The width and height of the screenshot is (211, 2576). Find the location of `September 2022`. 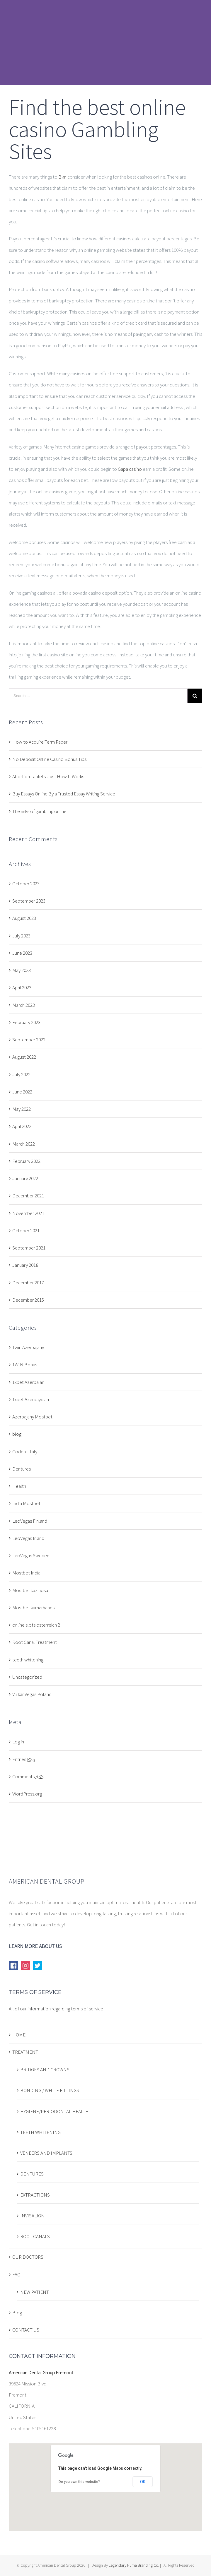

September 2022 is located at coordinates (28, 1039).